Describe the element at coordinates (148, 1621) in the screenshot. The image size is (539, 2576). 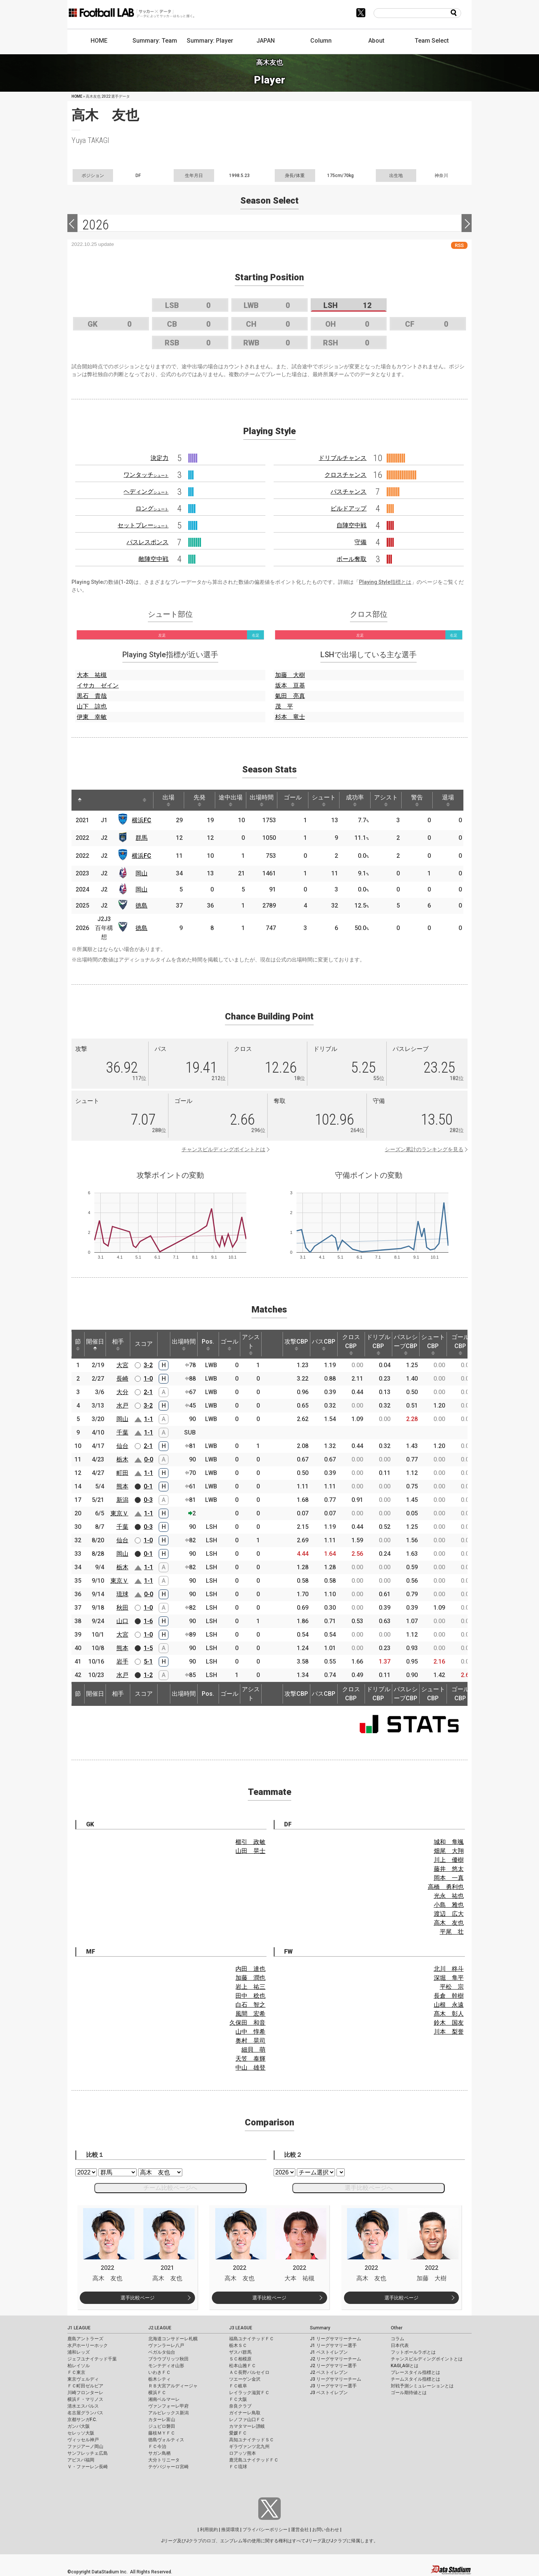
I see `1-6` at that location.